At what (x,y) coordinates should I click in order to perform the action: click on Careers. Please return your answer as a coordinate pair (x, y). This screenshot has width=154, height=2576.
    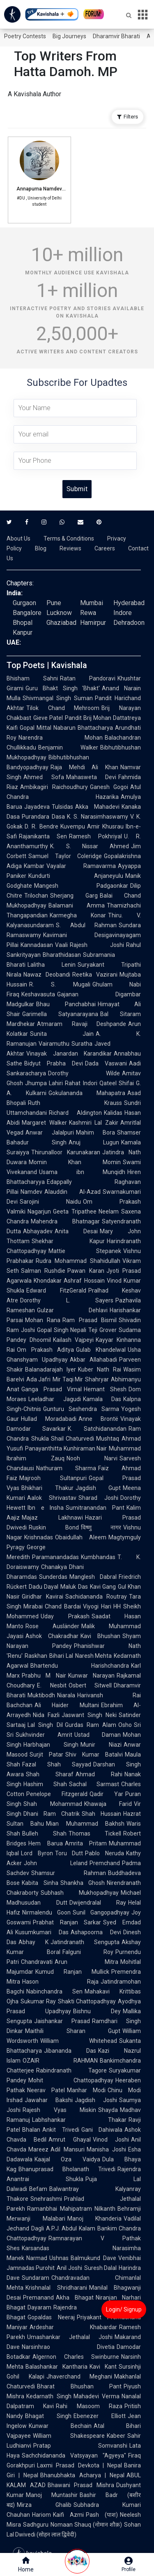
    Looking at the image, I should click on (104, 548).